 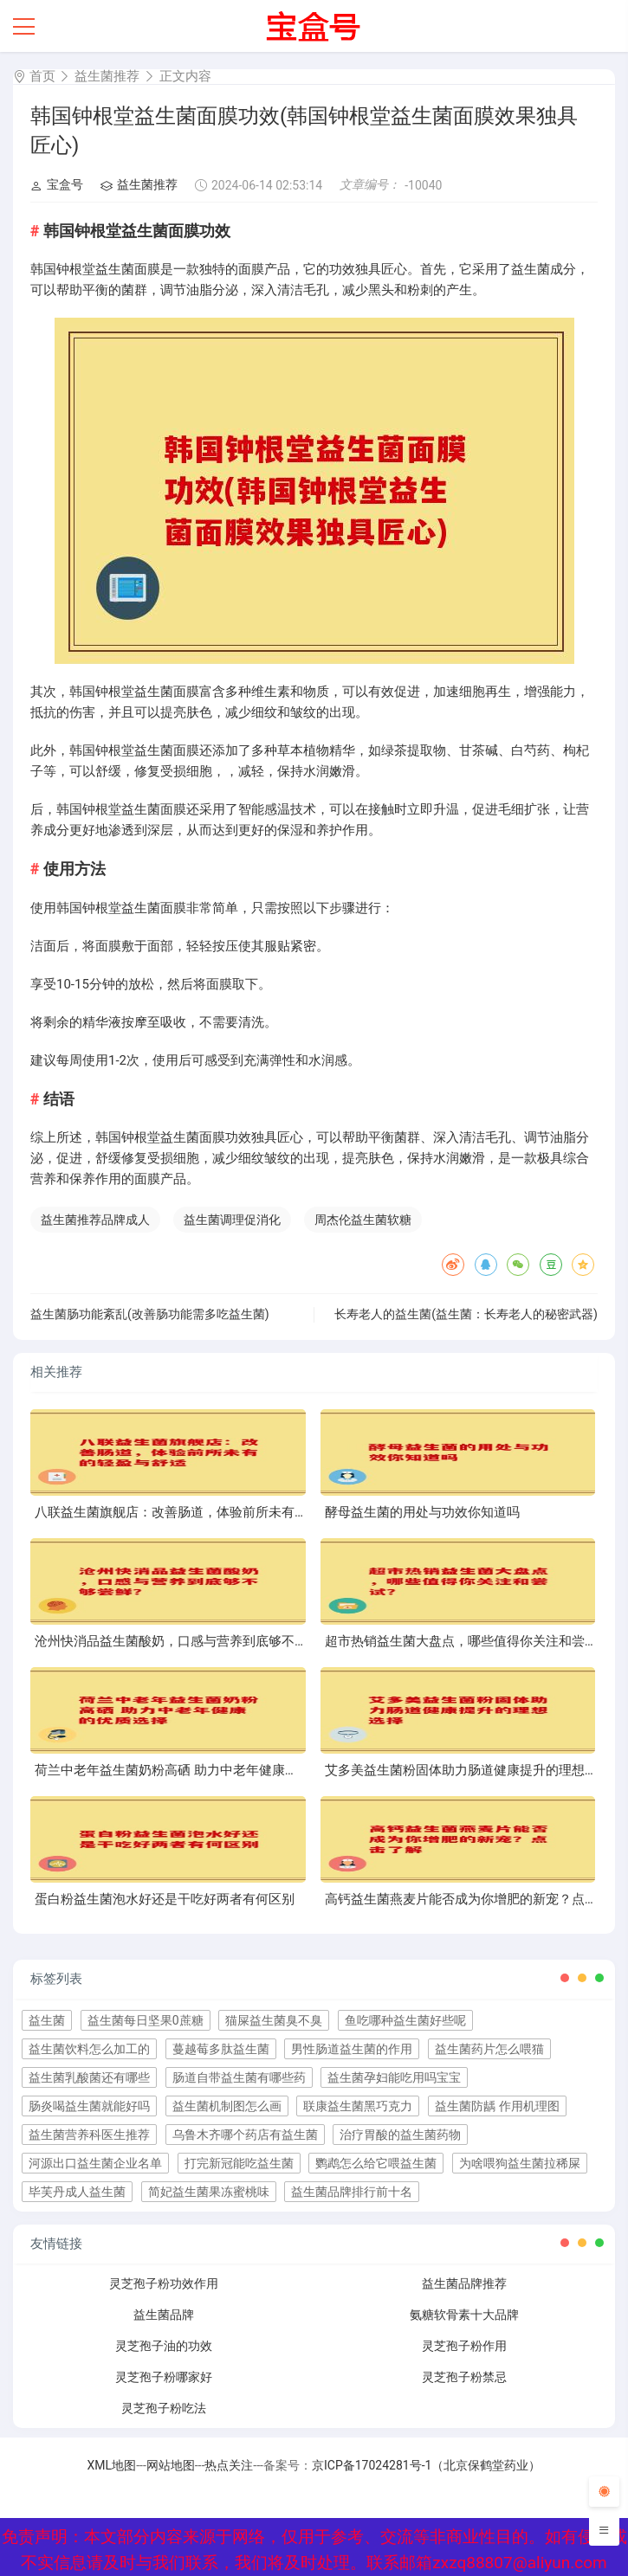 I want to click on 灵芝孢子粉哪家好, so click(x=163, y=2377).